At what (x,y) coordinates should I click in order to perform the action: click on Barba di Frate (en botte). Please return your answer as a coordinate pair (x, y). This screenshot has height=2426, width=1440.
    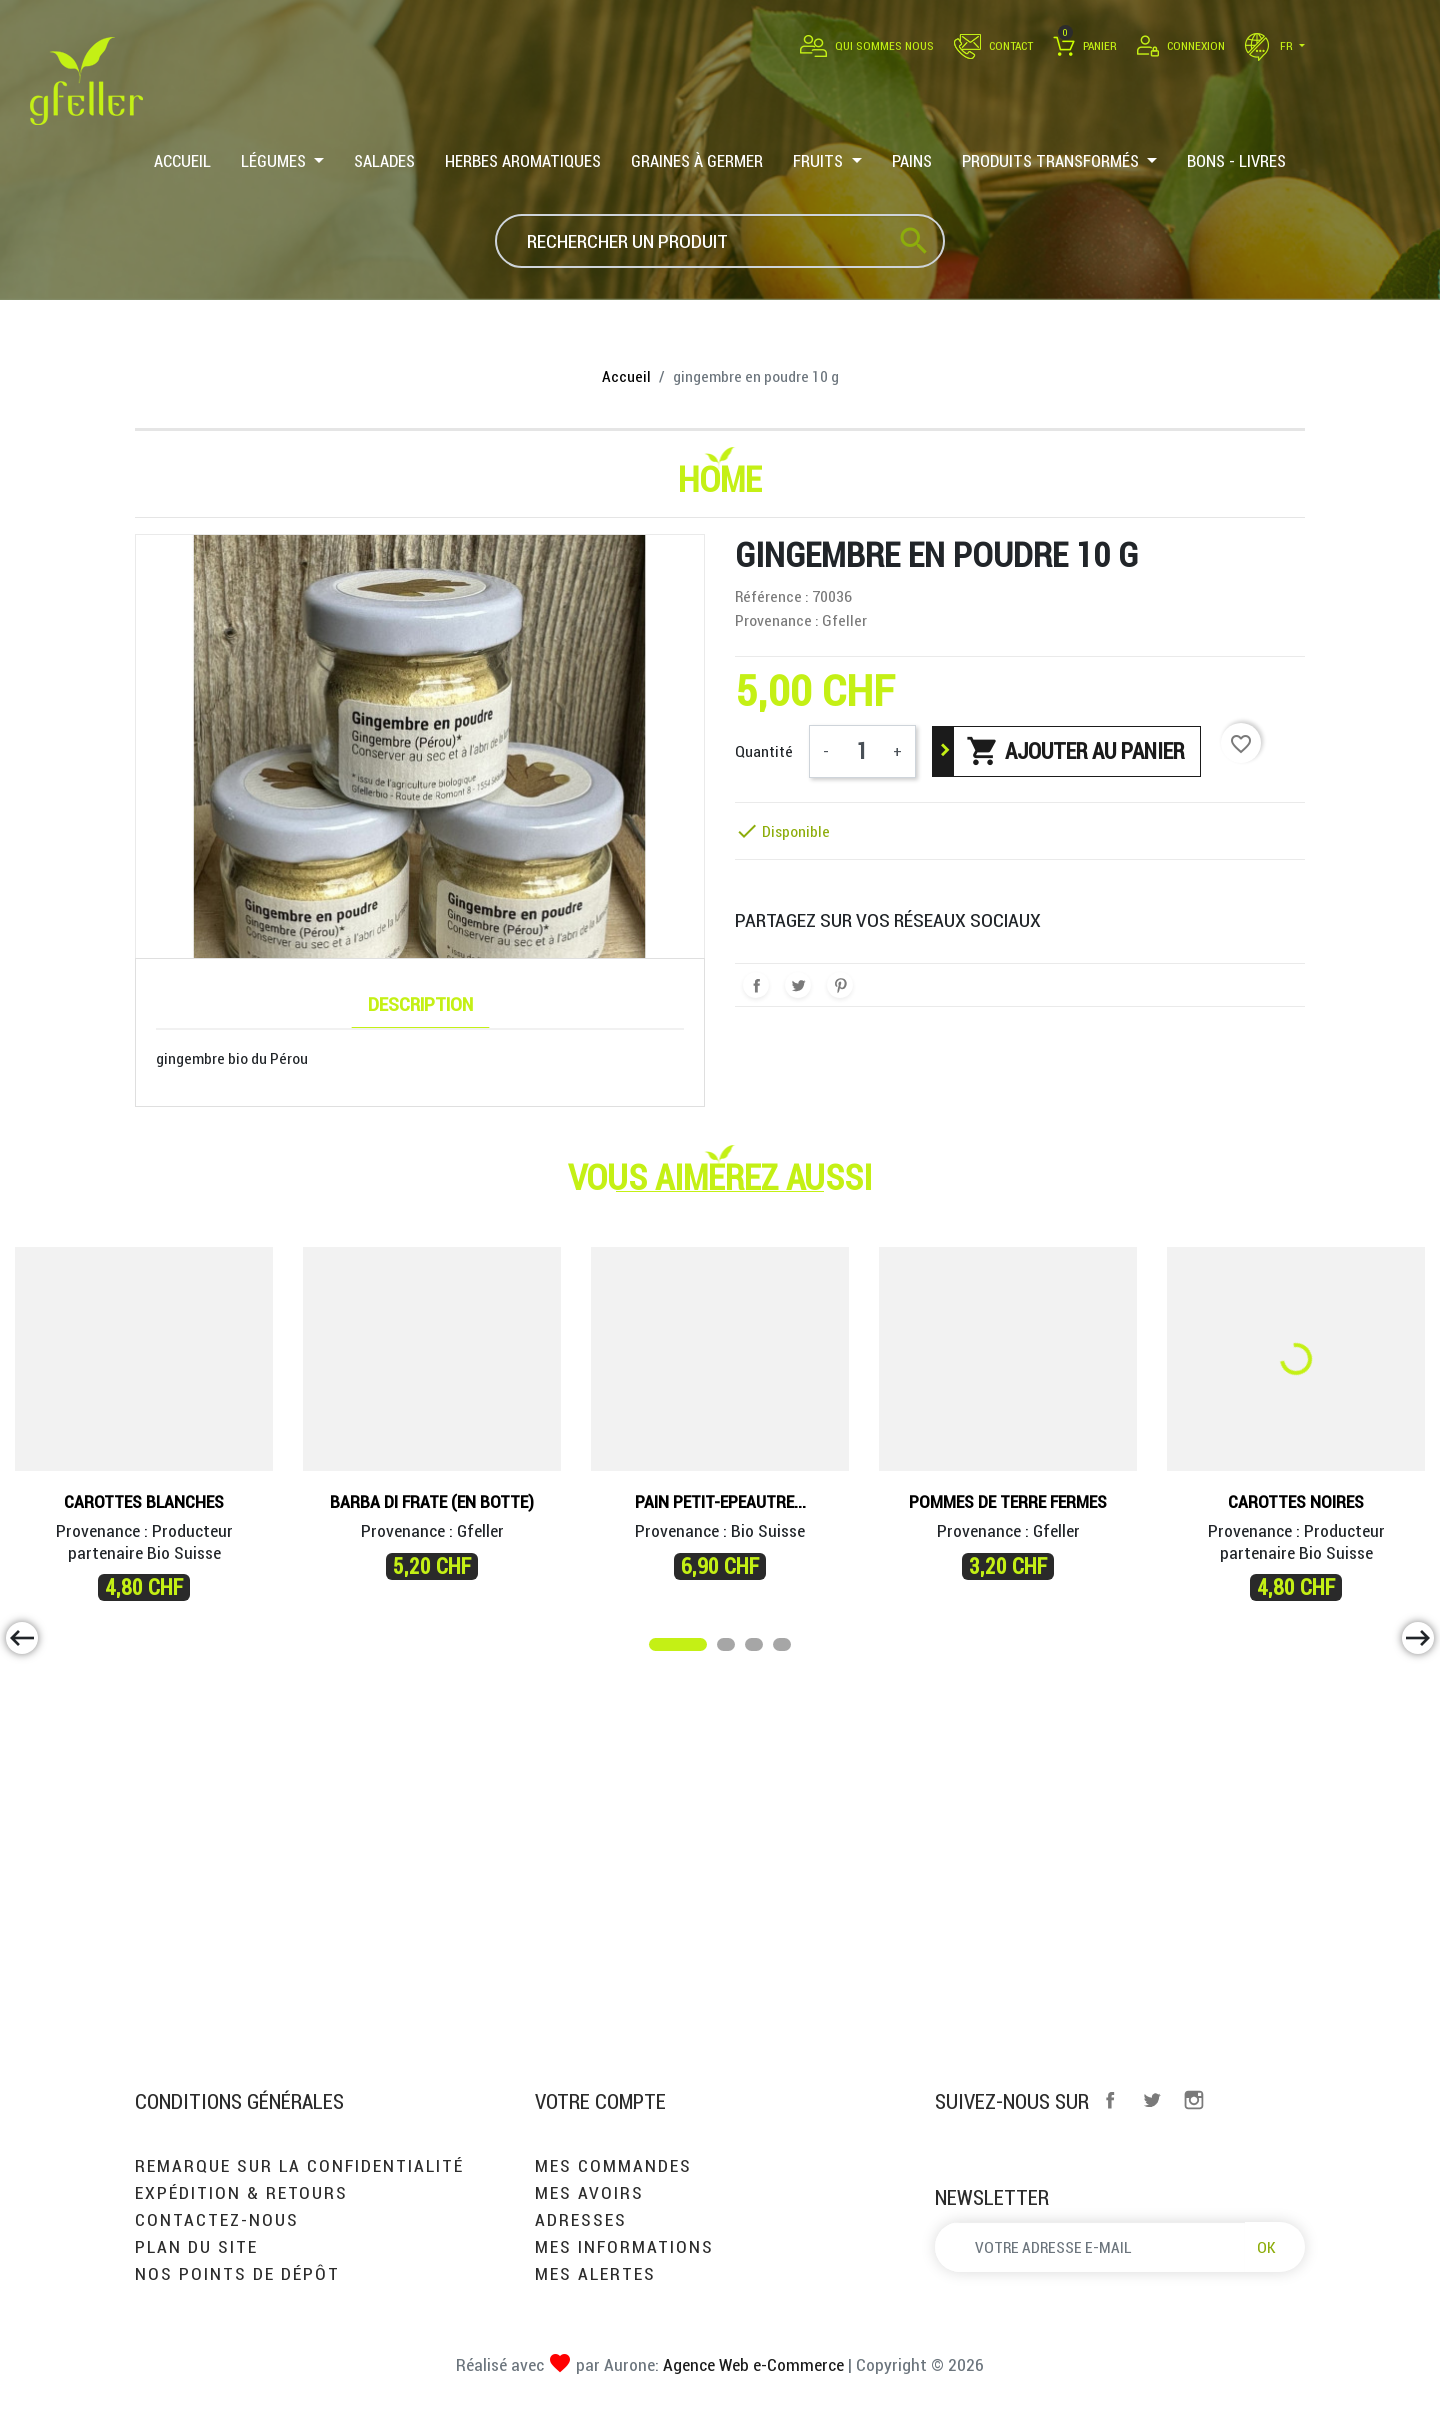
    Looking at the image, I should click on (432, 1501).